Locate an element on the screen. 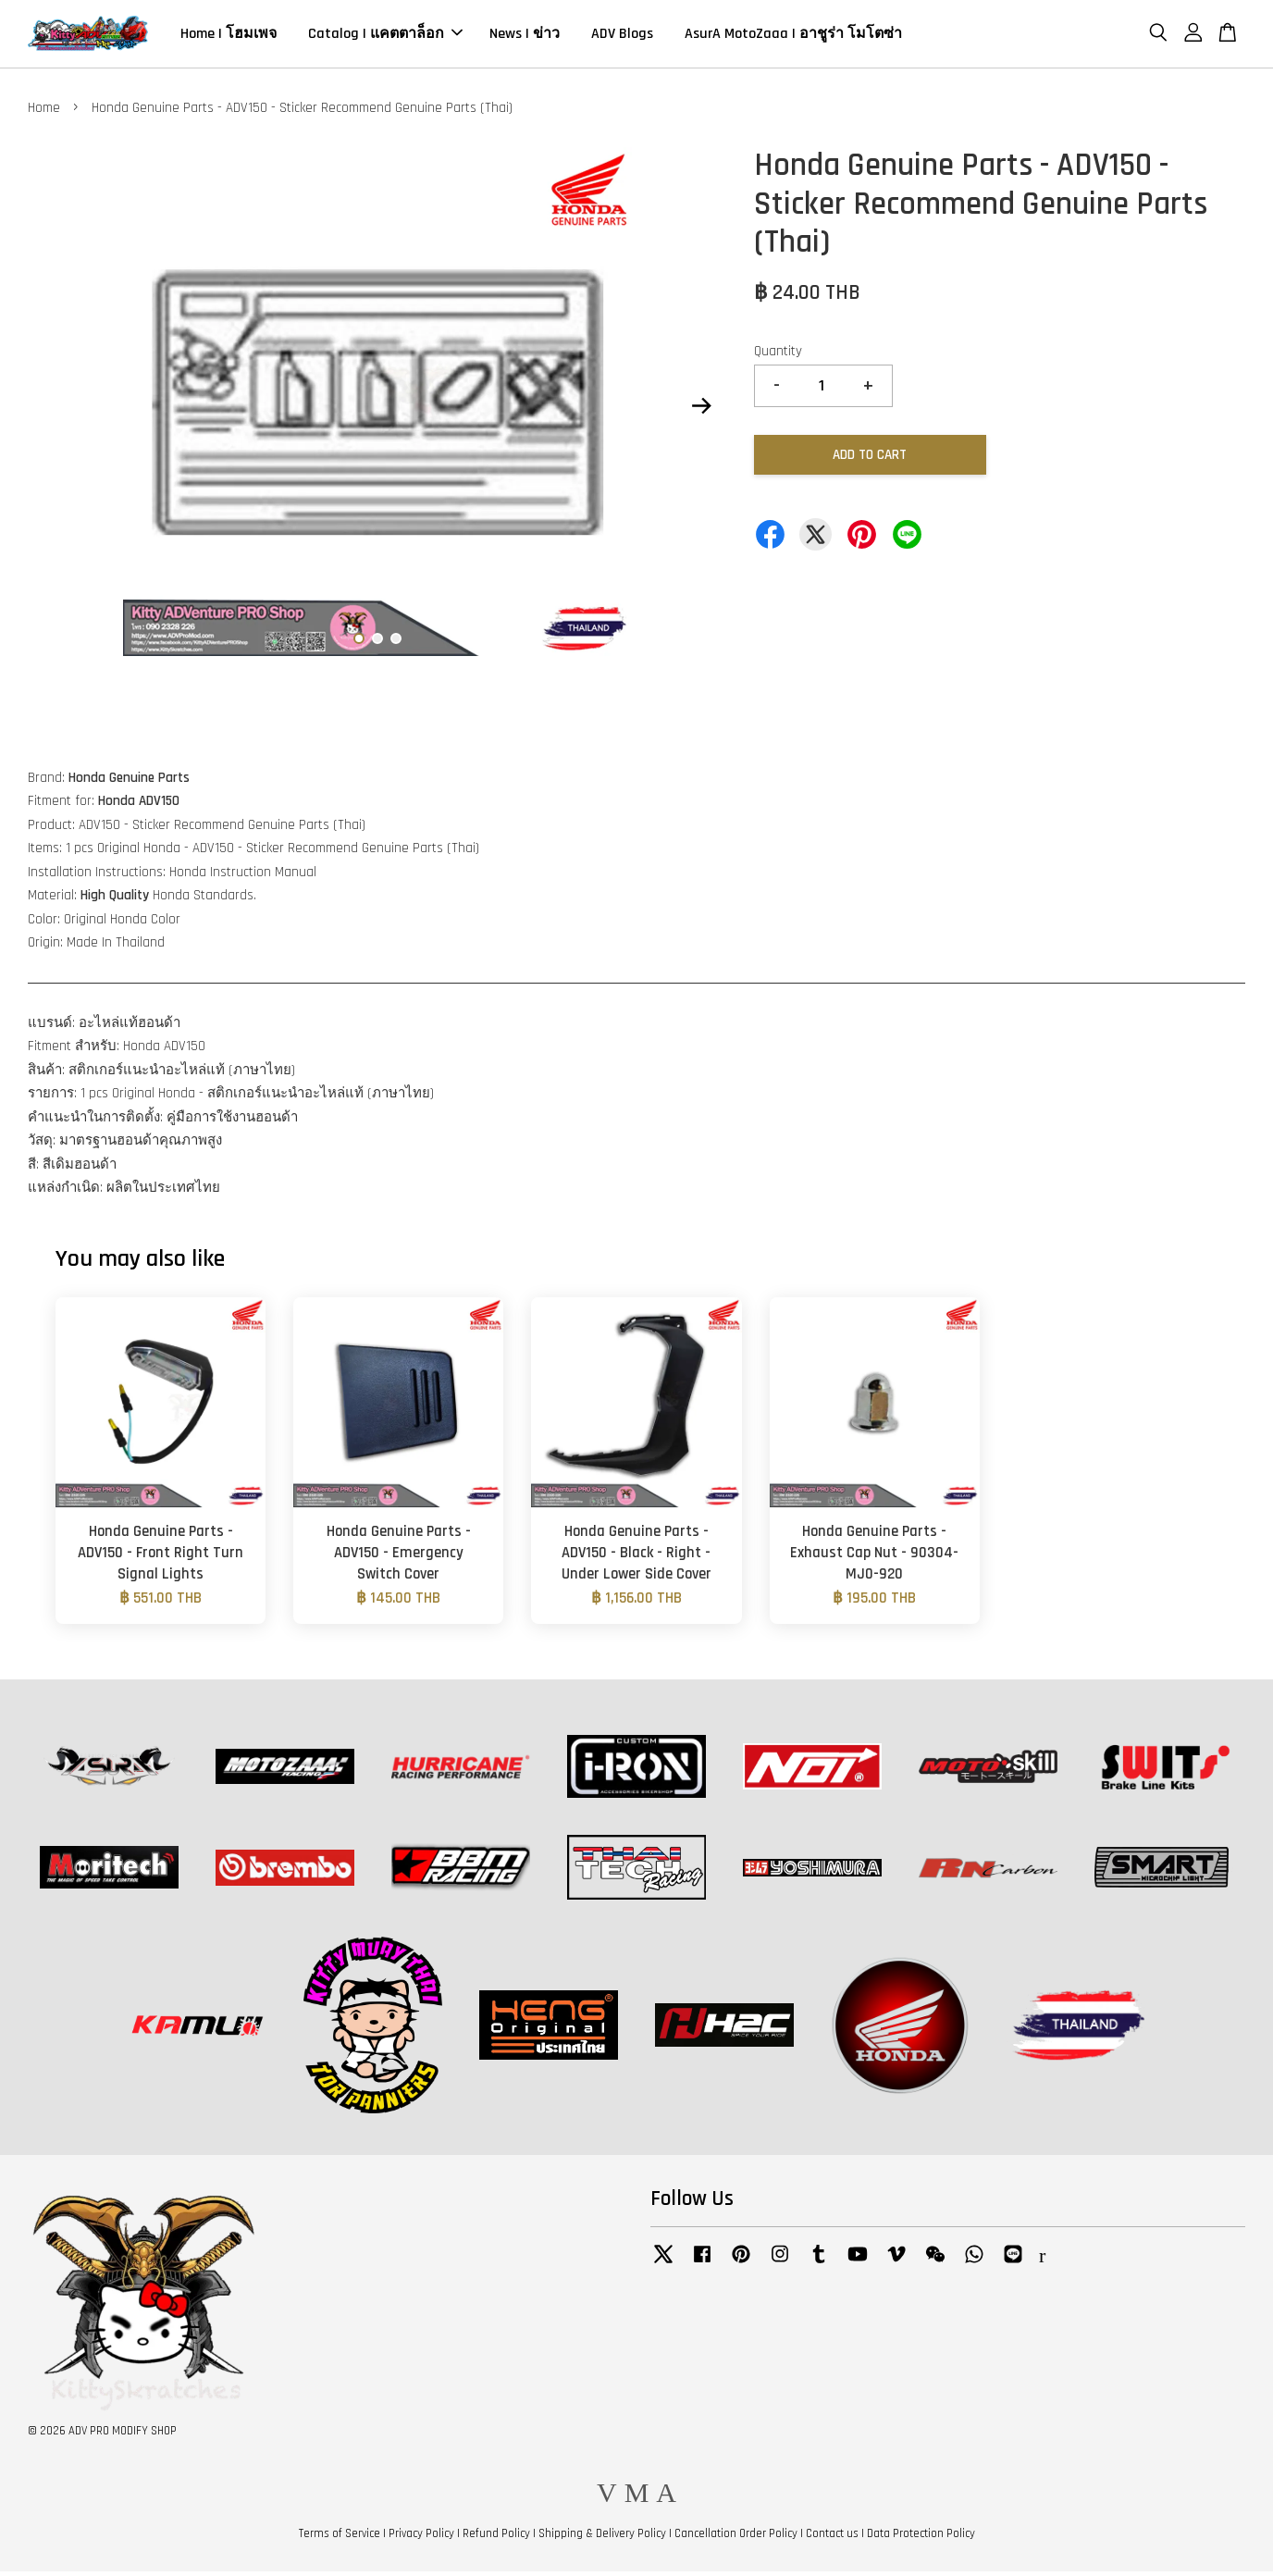  AsurA MotoZaaa | อาชูร่า โมโตซ่า is located at coordinates (793, 35).